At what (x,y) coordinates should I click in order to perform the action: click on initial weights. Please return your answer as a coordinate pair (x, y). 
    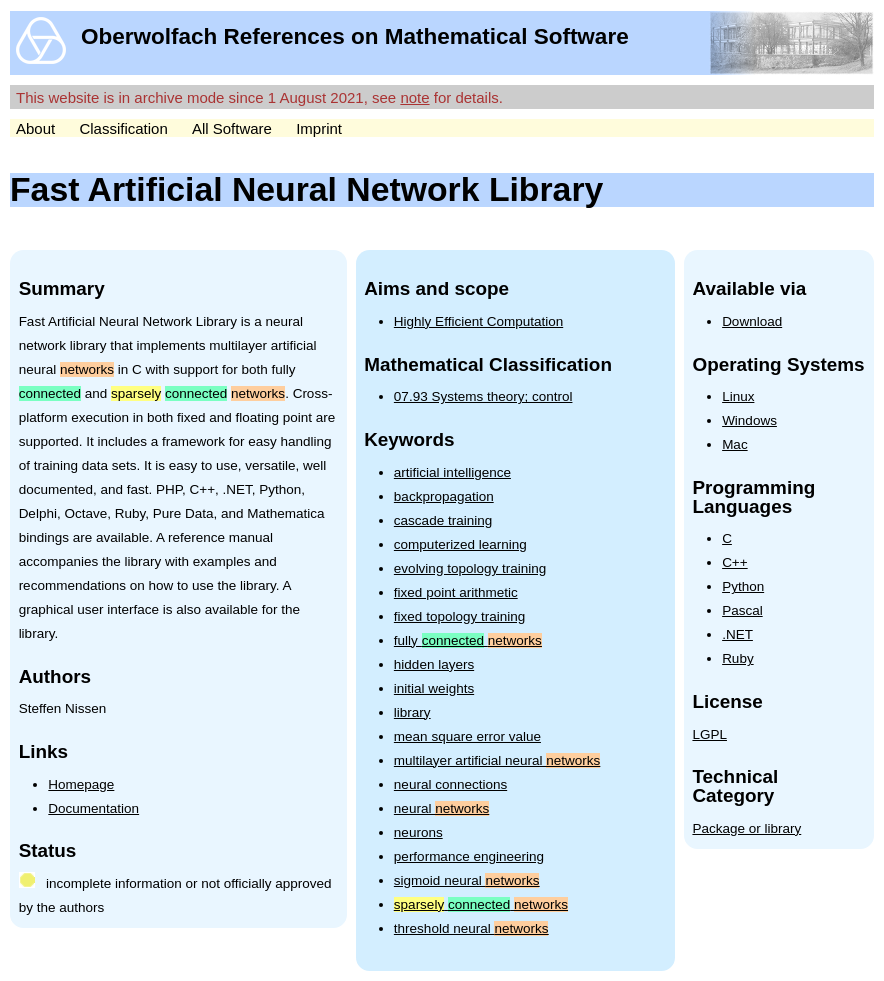
    Looking at the image, I should click on (434, 688).